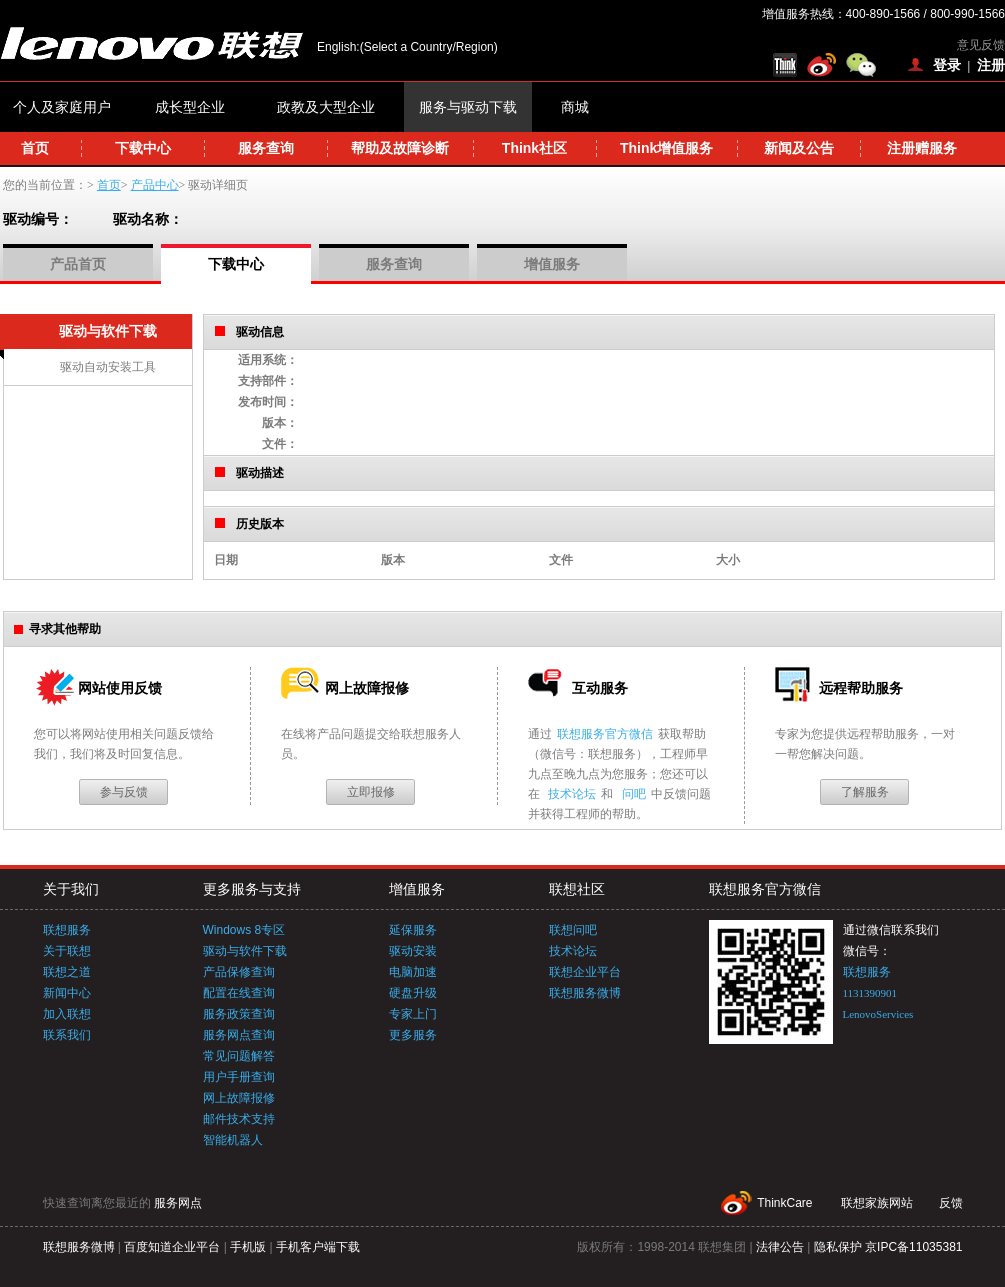 The width and height of the screenshot is (1005, 1287). What do you see at coordinates (252, 889) in the screenshot?
I see `更多服务与支持` at bounding box center [252, 889].